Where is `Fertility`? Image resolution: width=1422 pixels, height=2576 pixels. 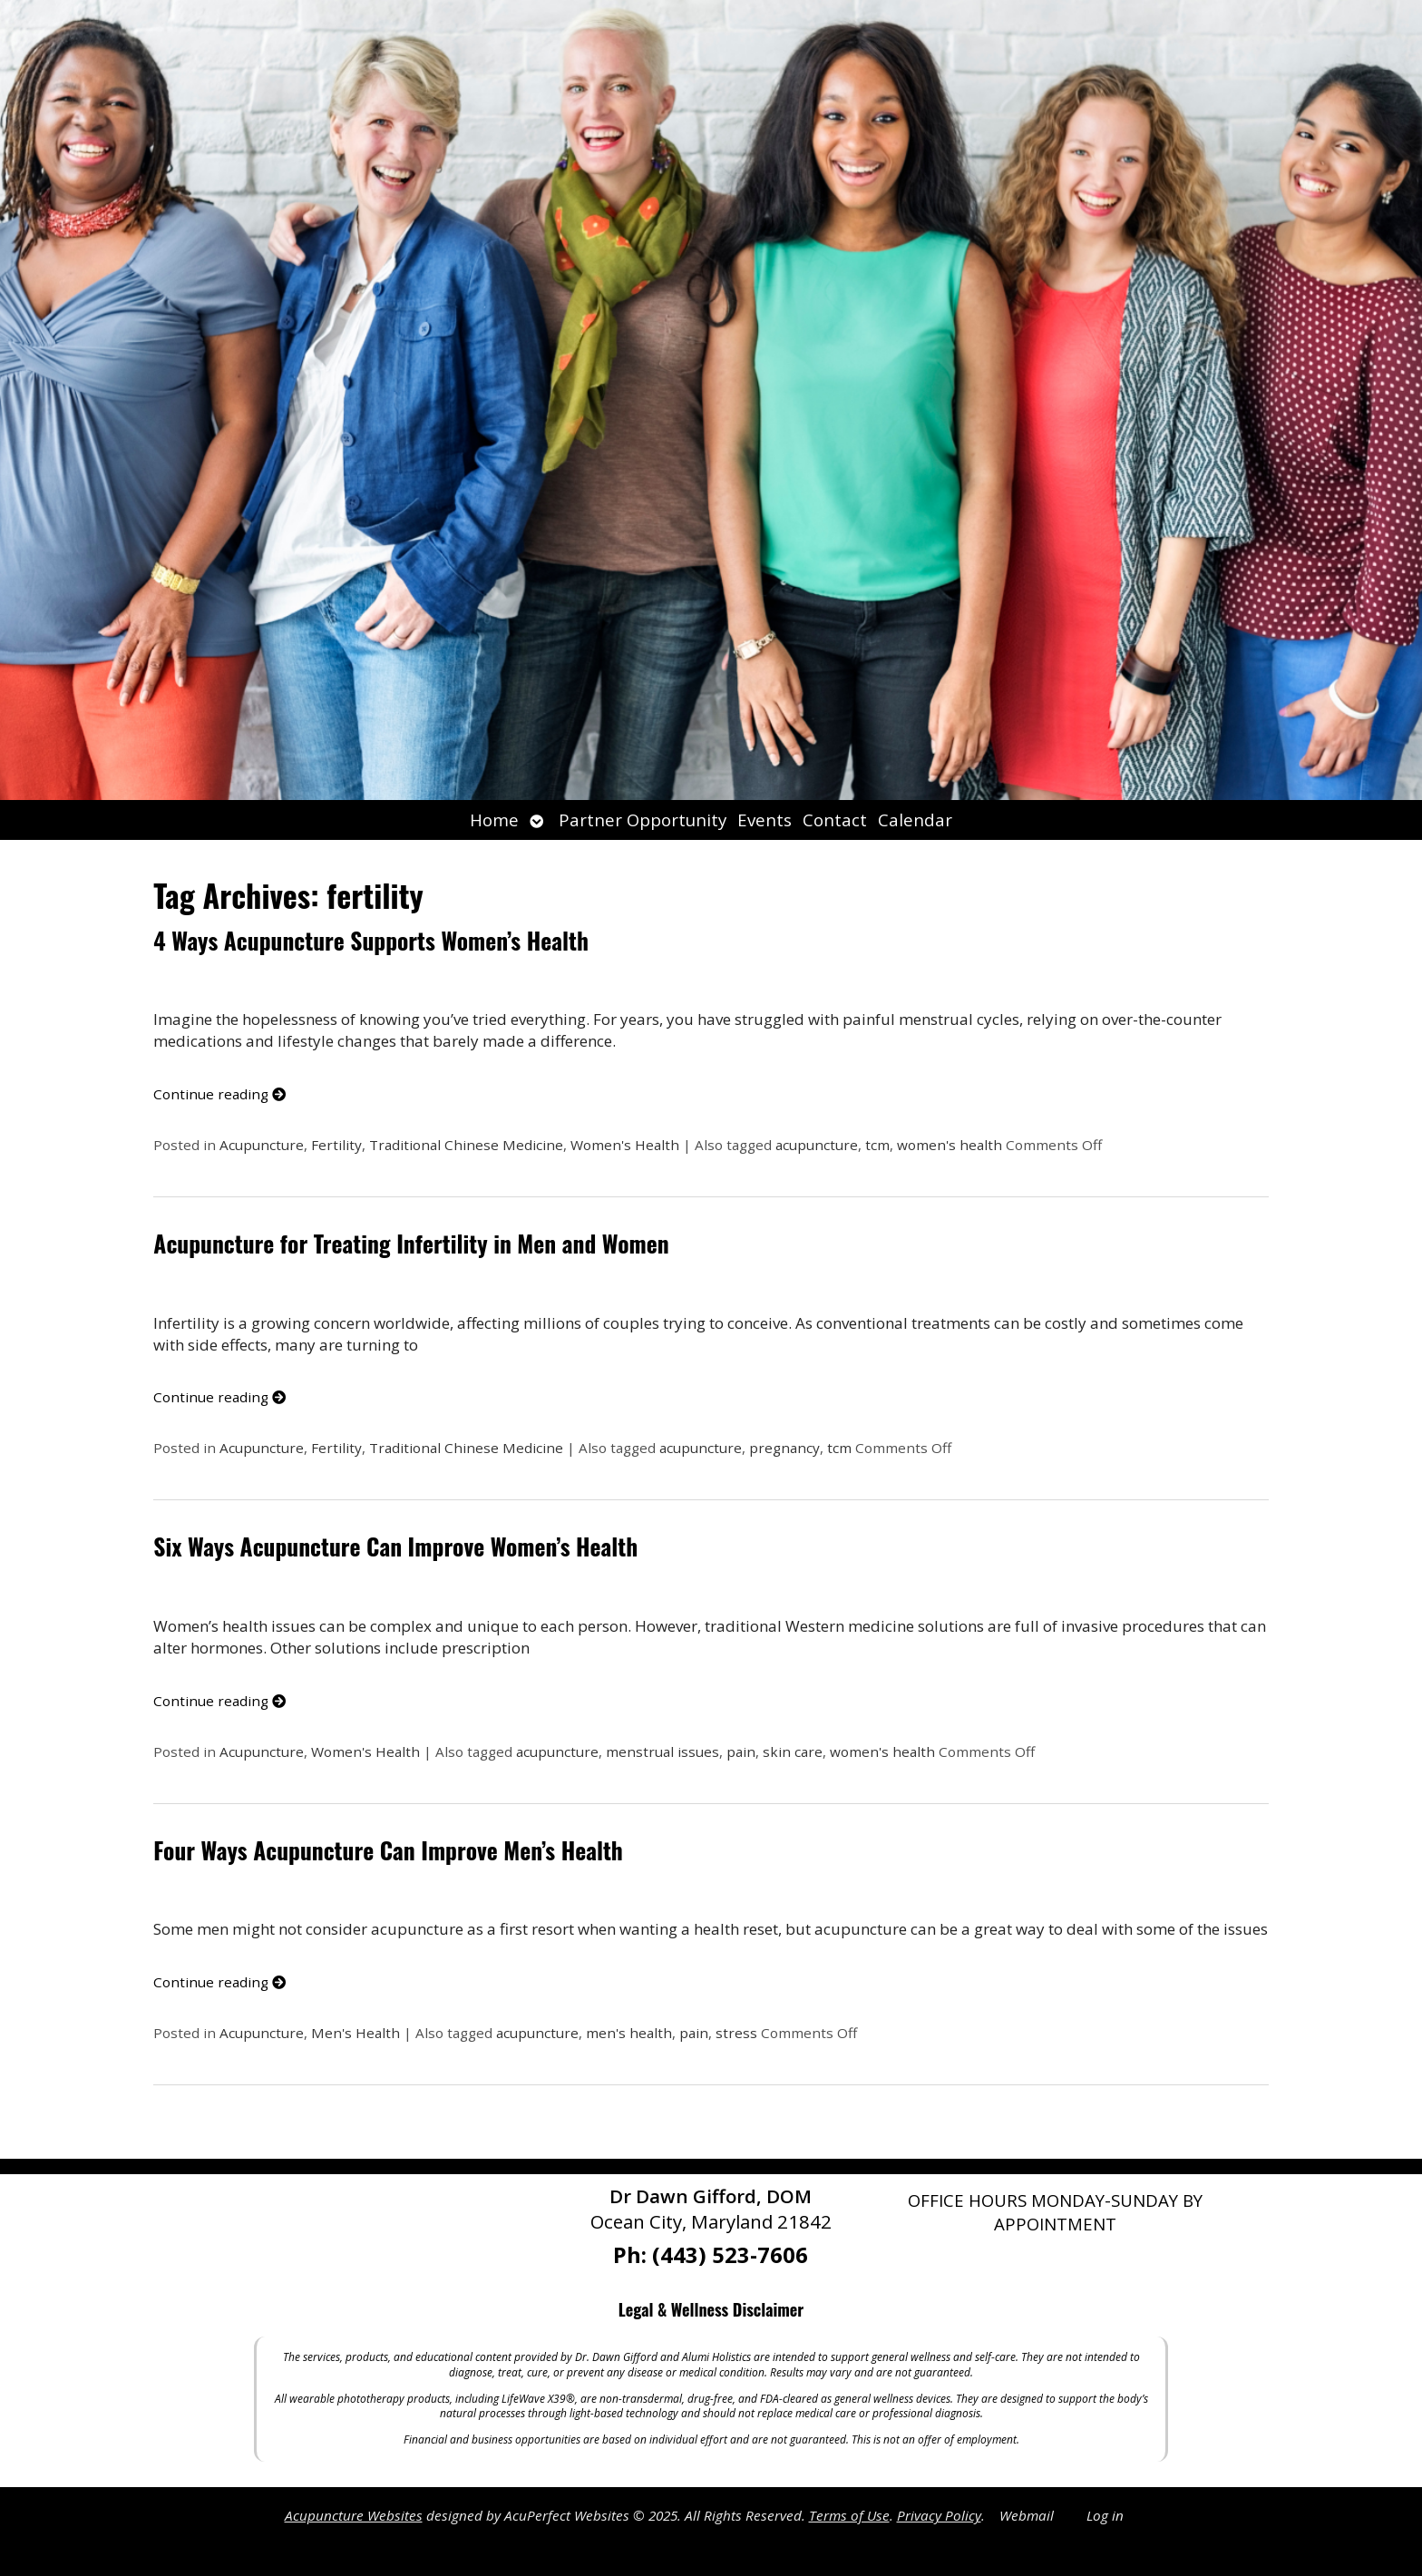 Fertility is located at coordinates (336, 1145).